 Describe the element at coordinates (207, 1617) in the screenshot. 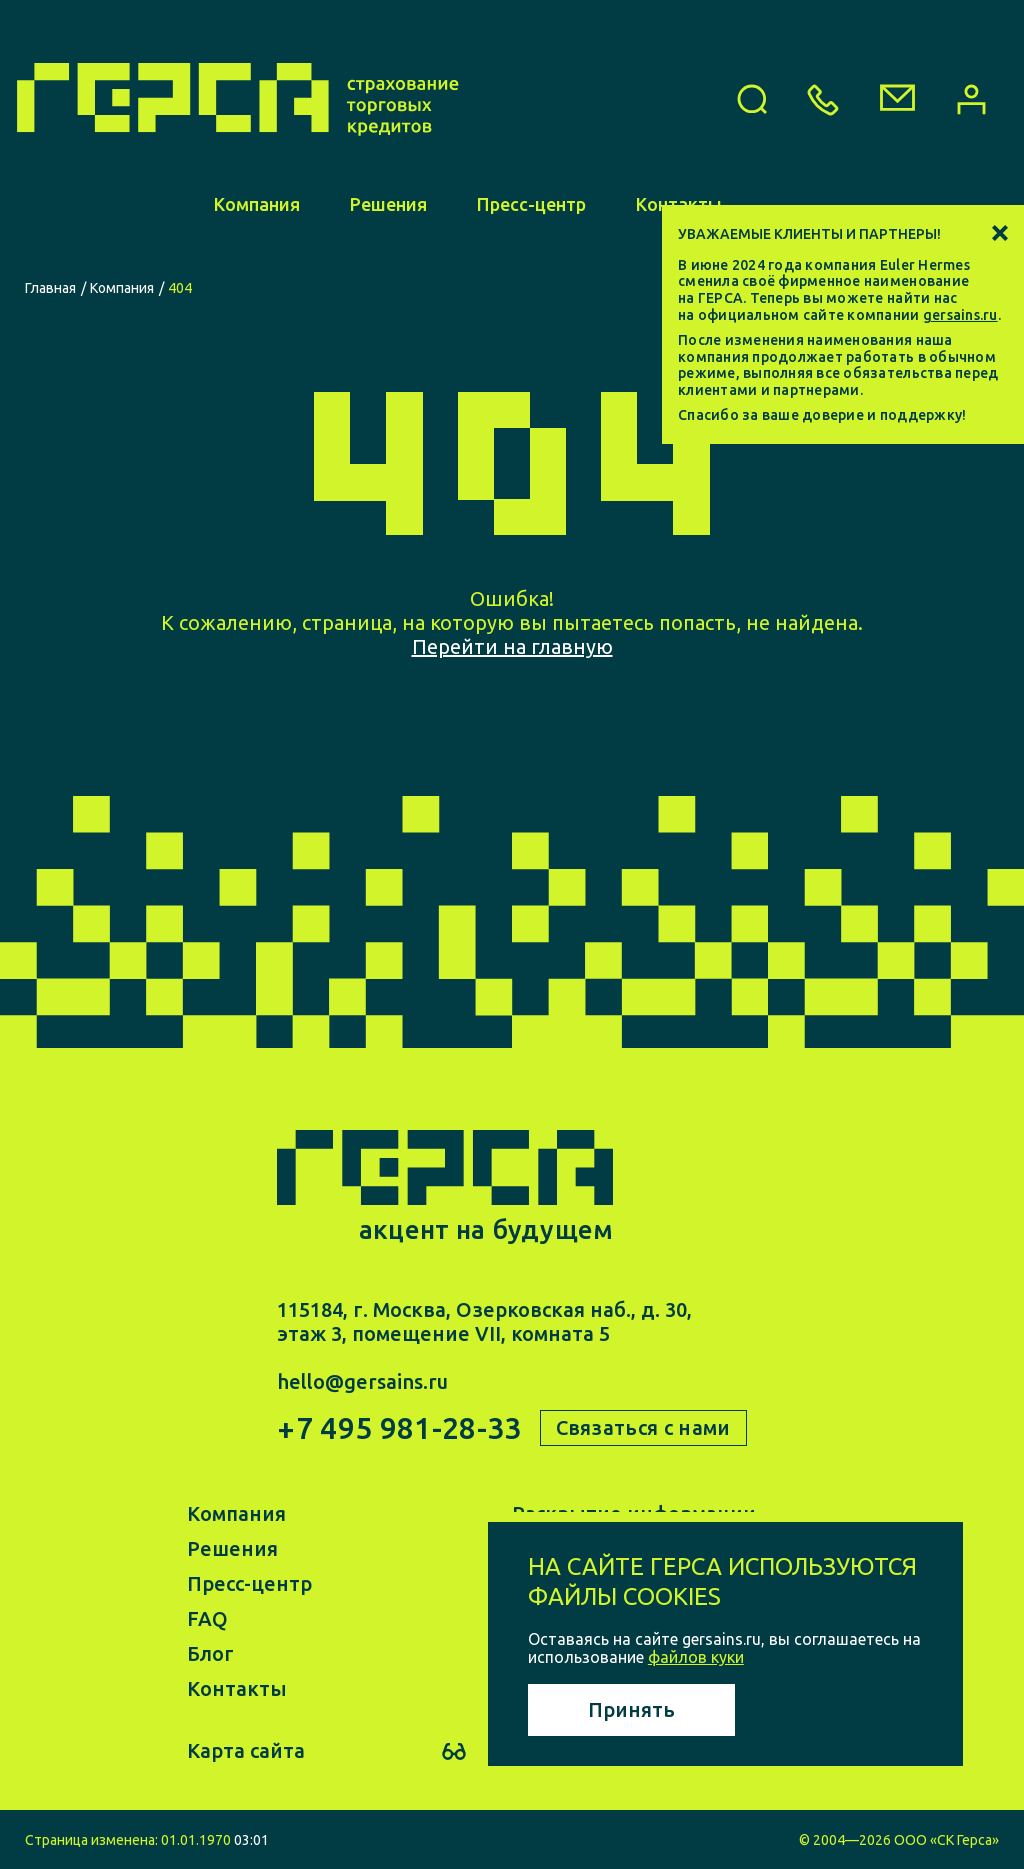

I see `FAQ` at that location.